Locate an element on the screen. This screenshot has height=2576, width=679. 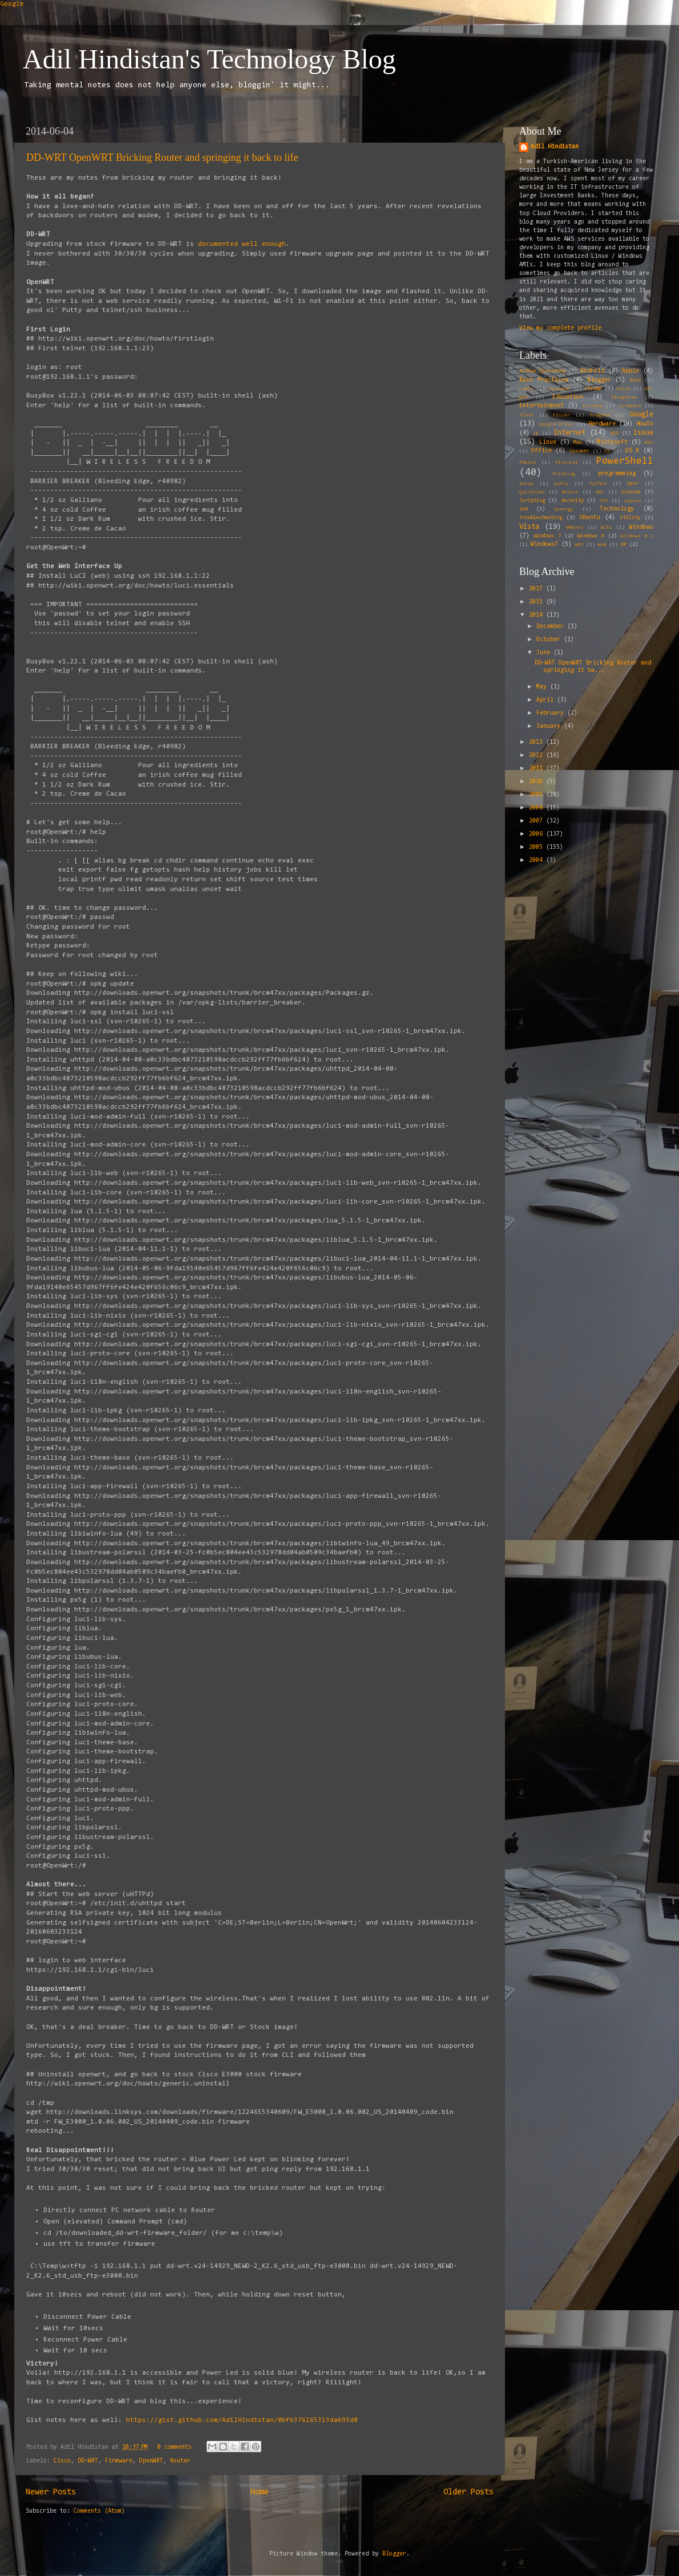
HowTo is located at coordinates (644, 424).